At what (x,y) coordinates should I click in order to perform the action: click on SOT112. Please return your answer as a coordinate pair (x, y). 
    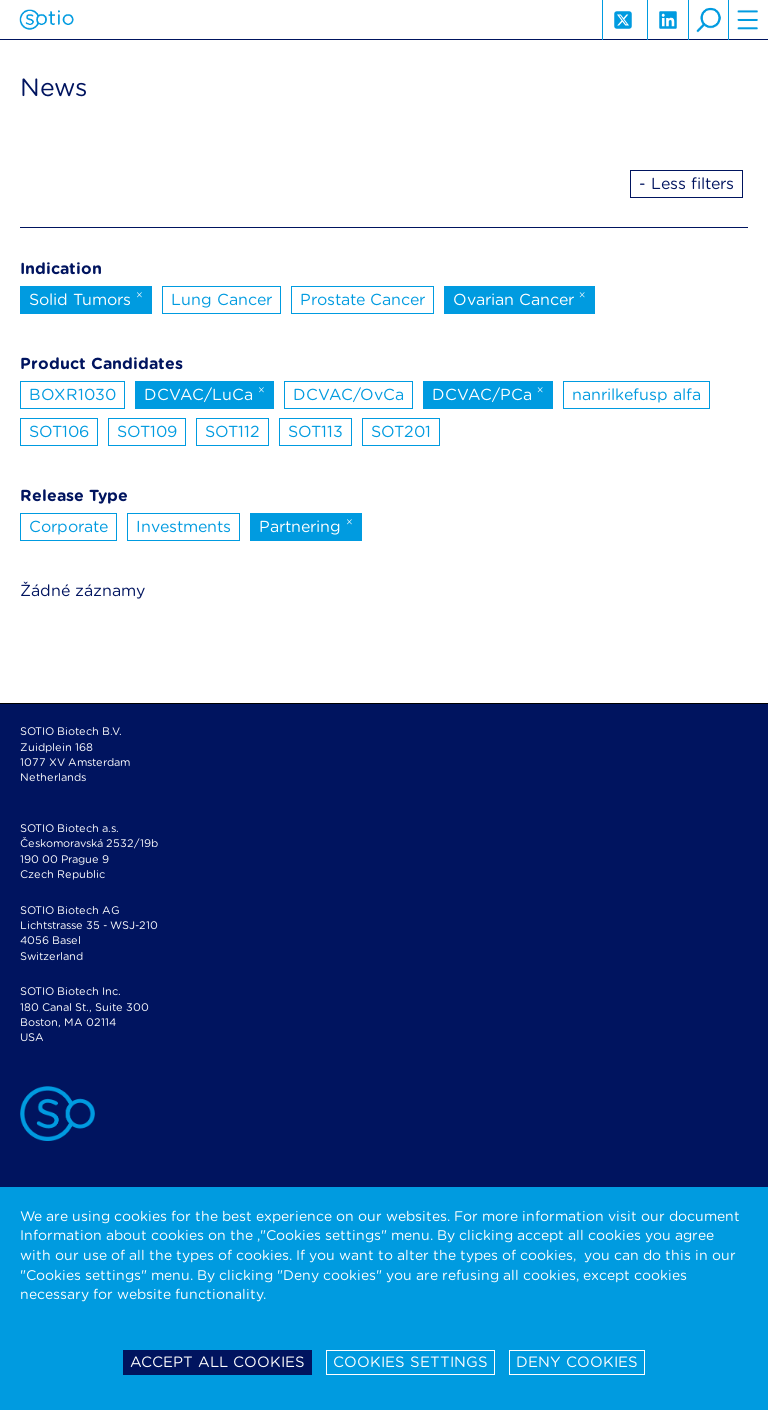
    Looking at the image, I should click on (232, 431).